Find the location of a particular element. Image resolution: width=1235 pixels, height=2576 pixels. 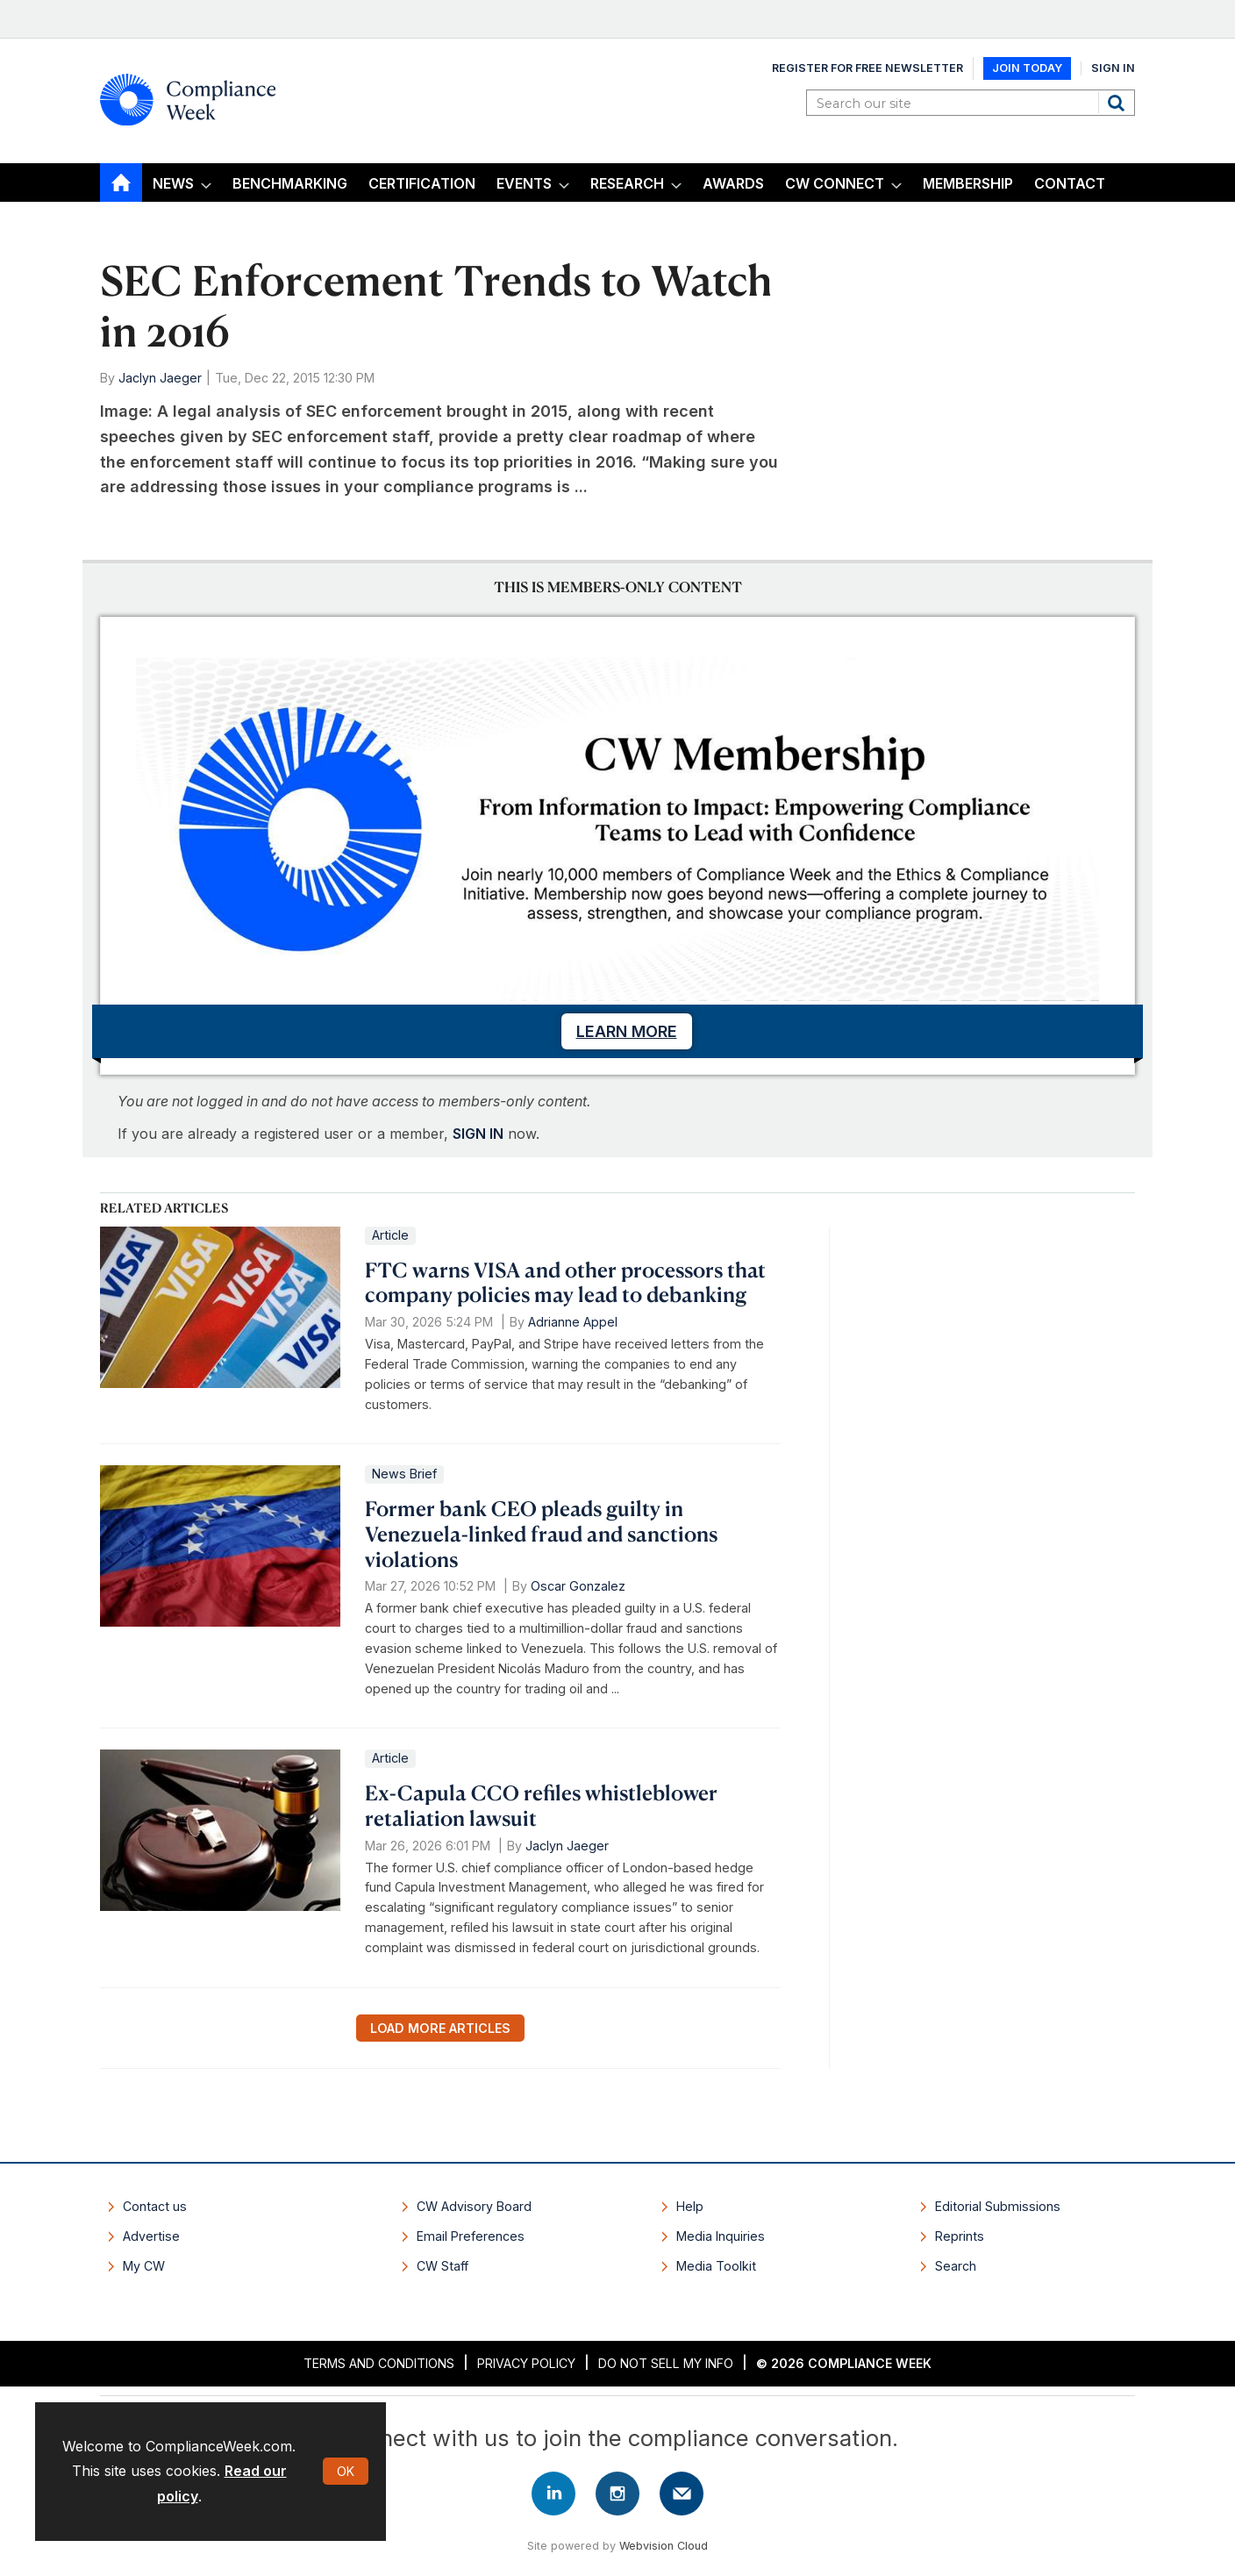

Email Preferences is located at coordinates (471, 2236).